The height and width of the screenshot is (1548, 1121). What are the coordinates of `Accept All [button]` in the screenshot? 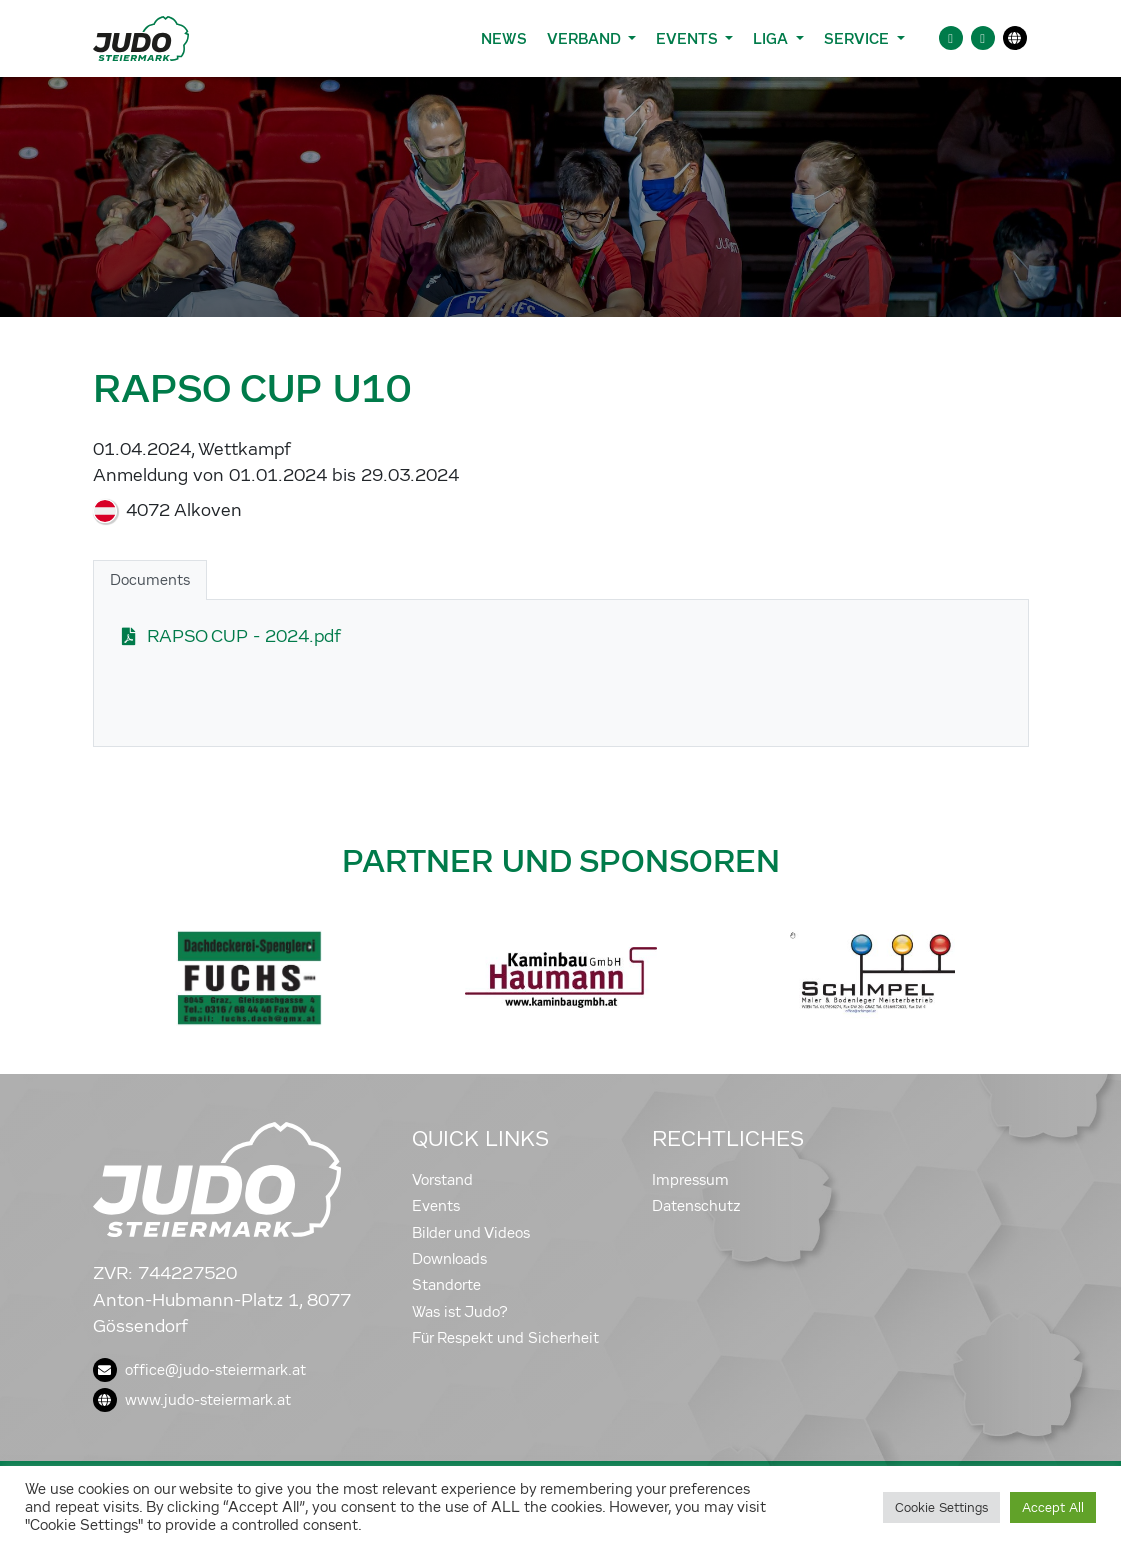 It's located at (1053, 1507).